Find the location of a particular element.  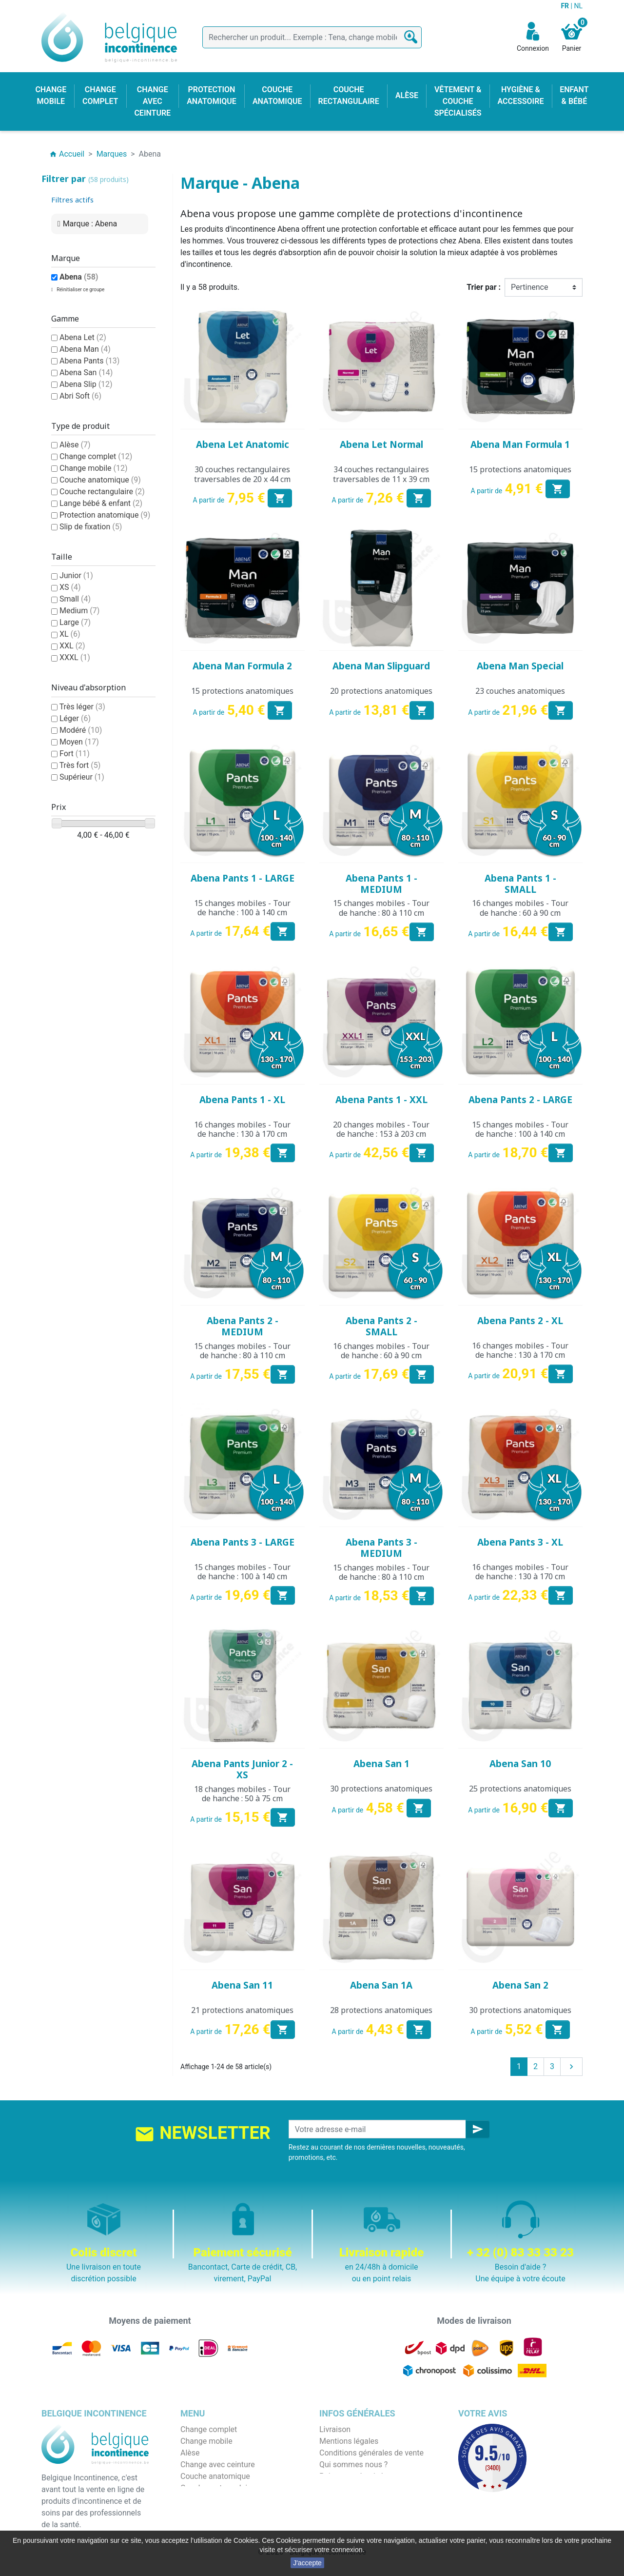

Enfant & bébé is located at coordinates (204, 2499).